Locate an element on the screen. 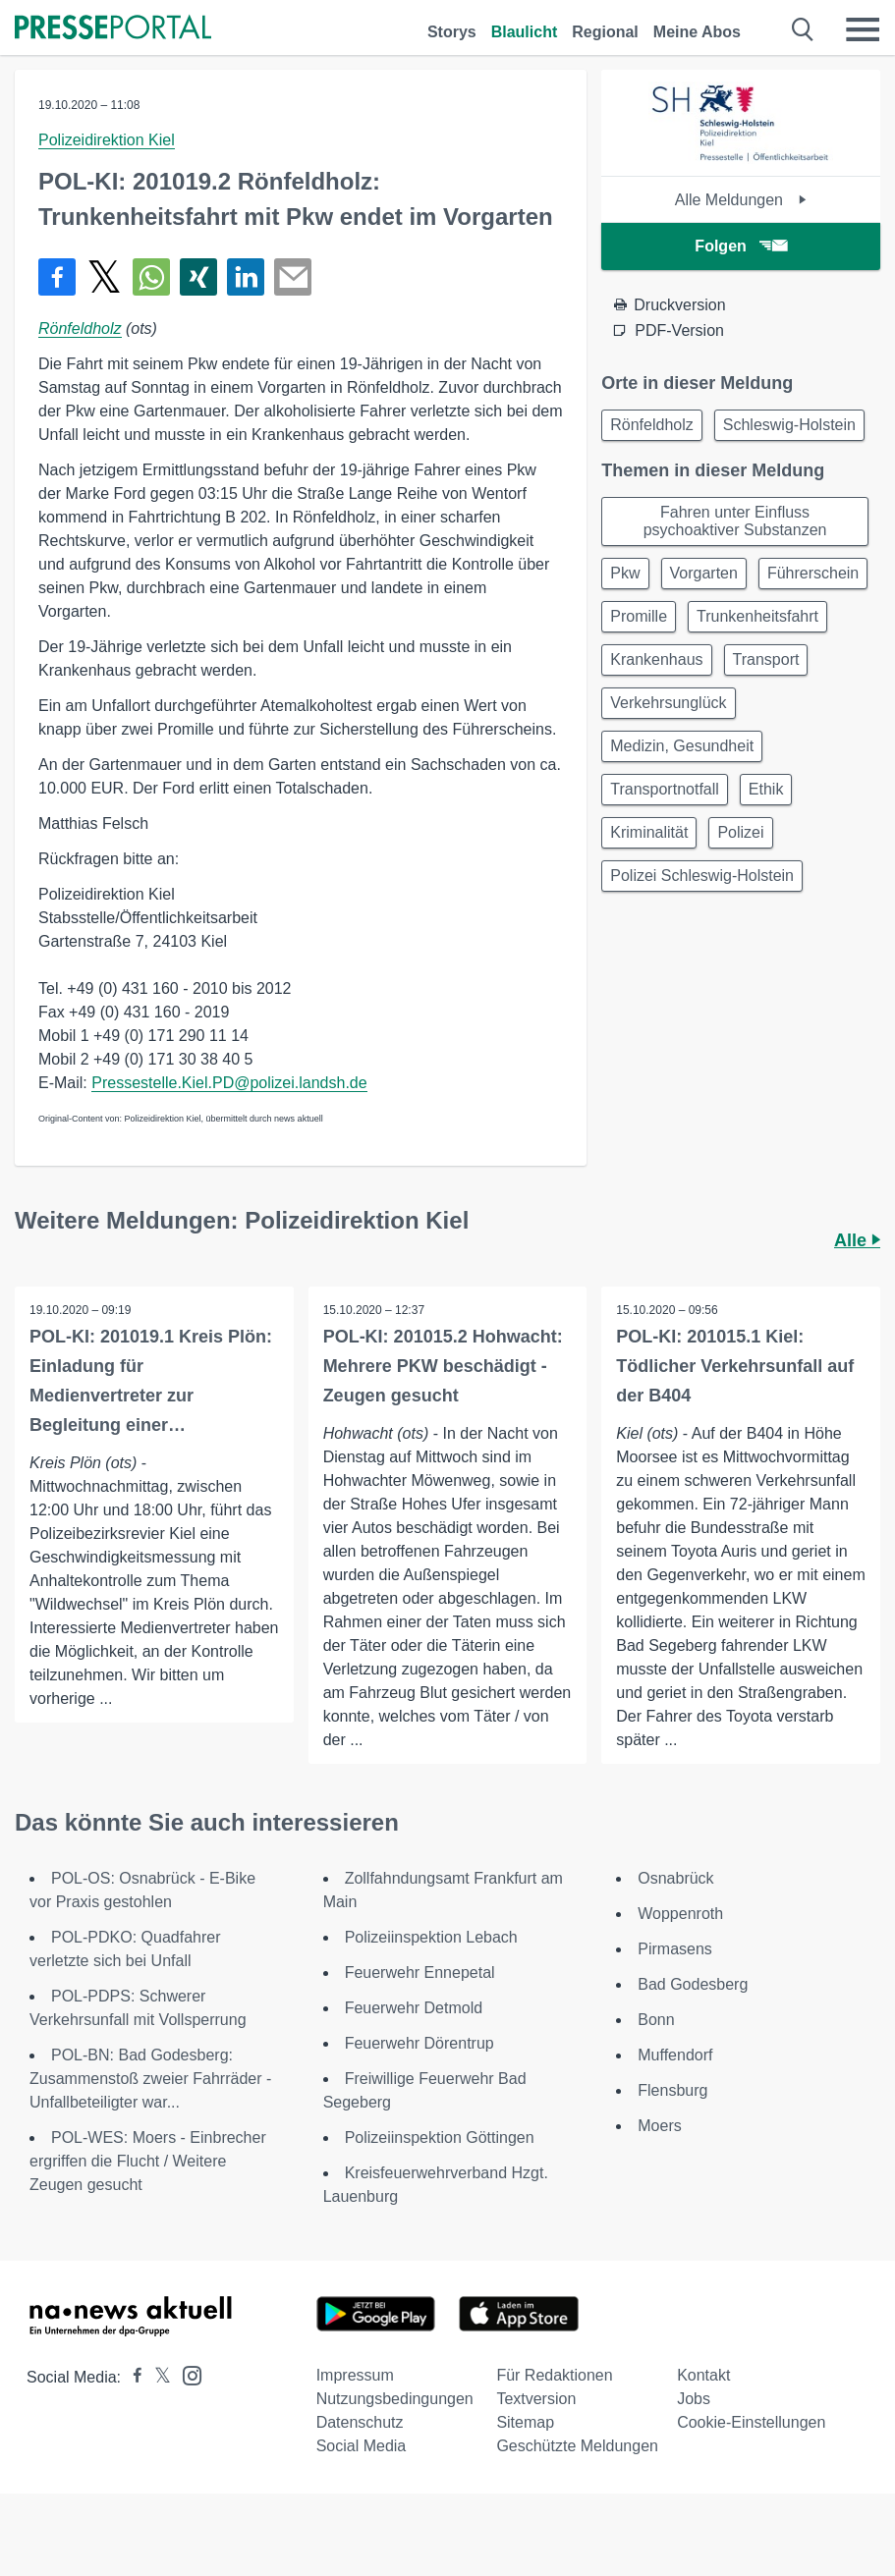 The width and height of the screenshot is (895, 2576). [Teilen über Xing] is located at coordinates (198, 277).